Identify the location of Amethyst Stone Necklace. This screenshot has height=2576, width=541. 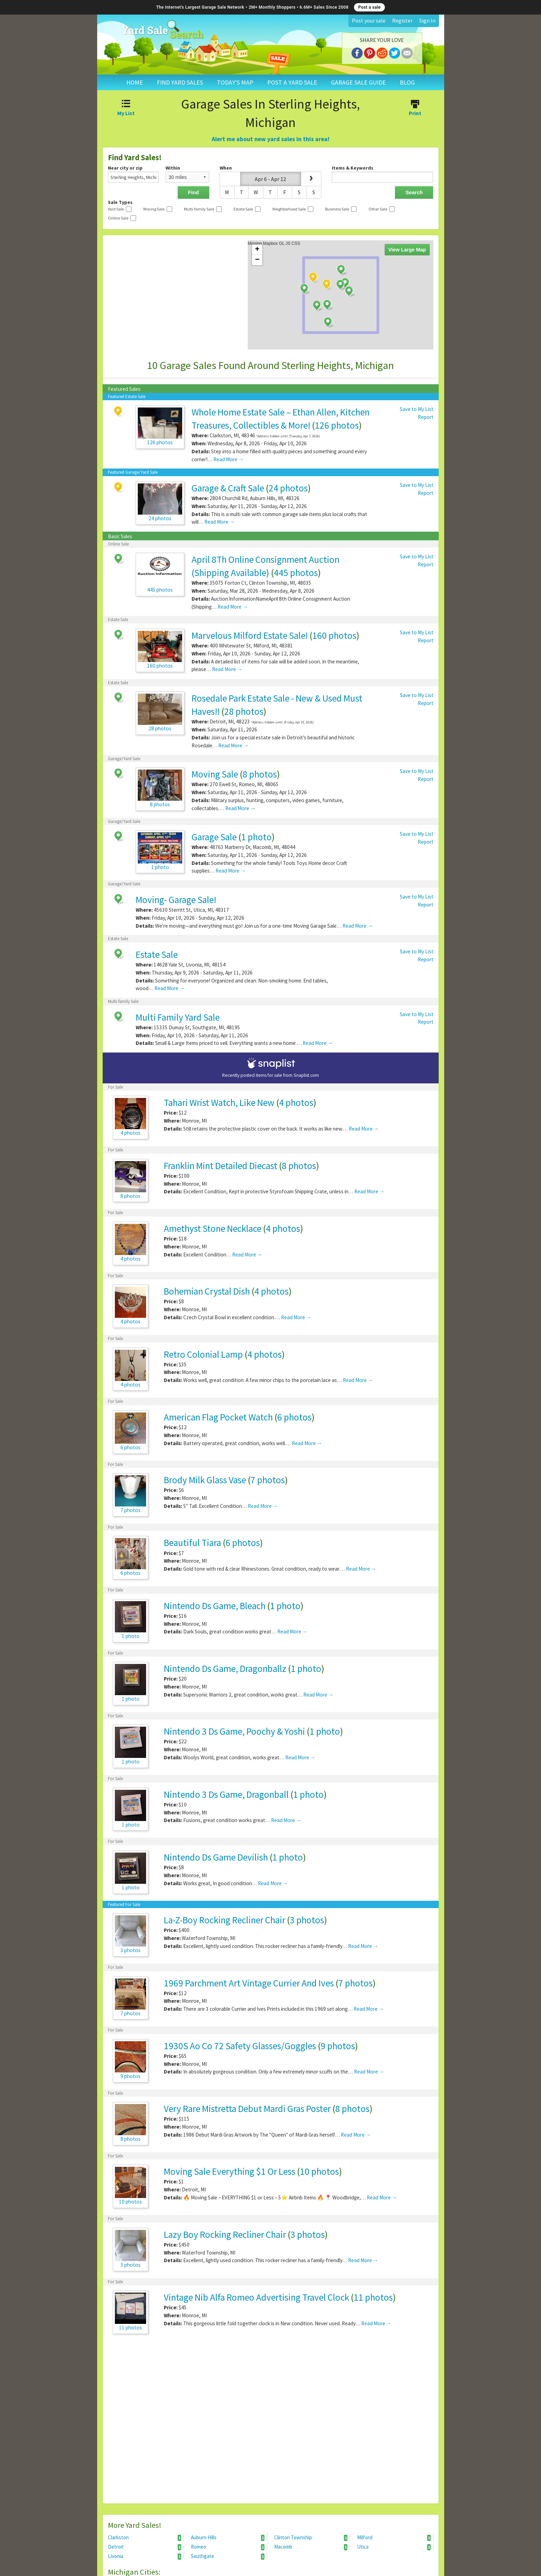
(212, 1228).